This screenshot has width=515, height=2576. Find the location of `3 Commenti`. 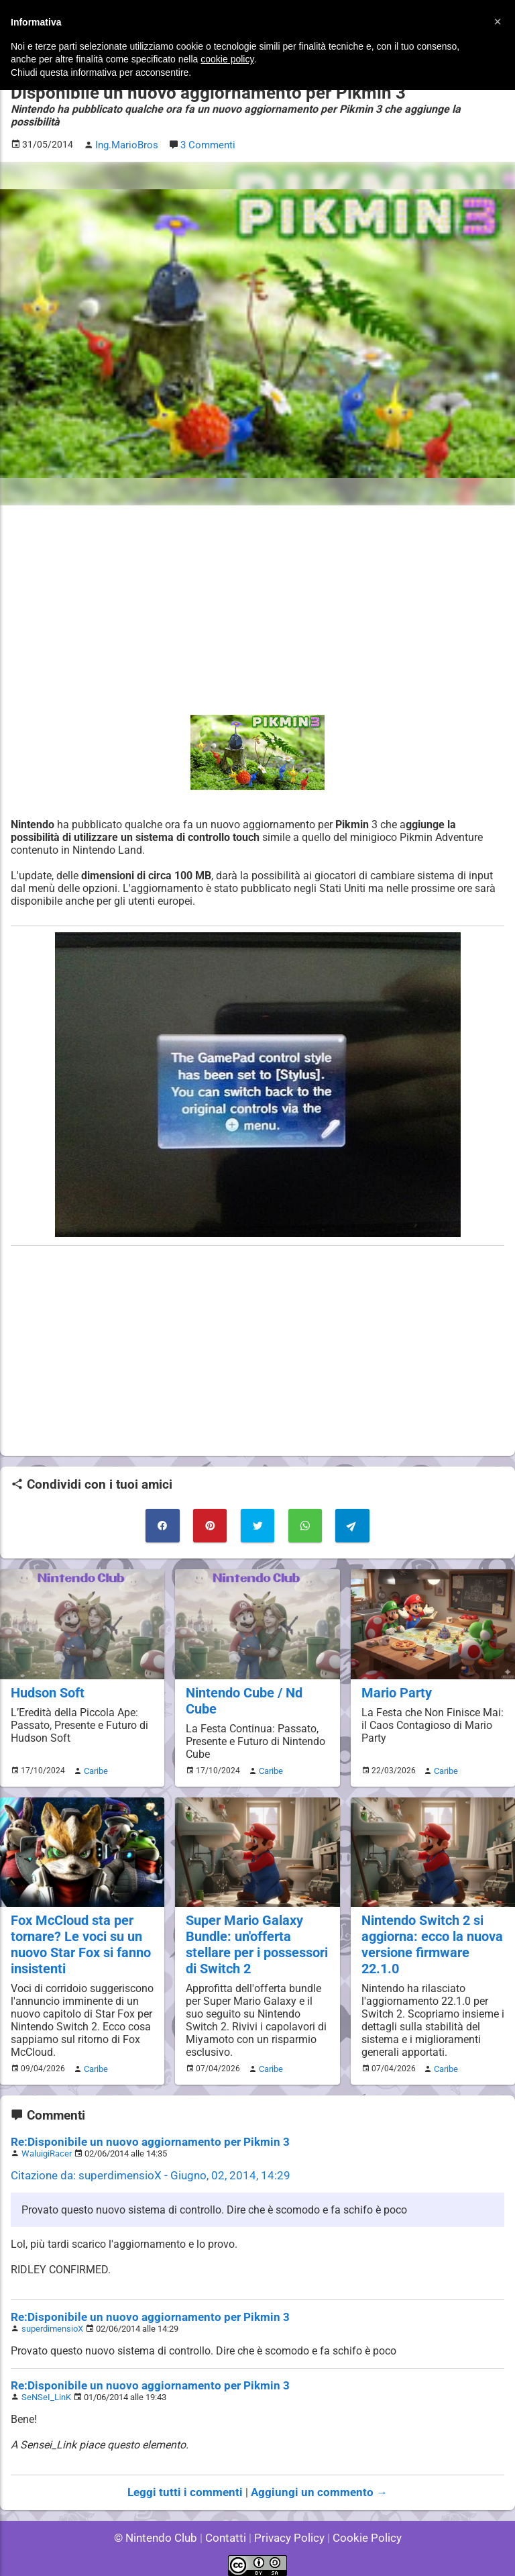

3 Commenti is located at coordinates (205, 132).